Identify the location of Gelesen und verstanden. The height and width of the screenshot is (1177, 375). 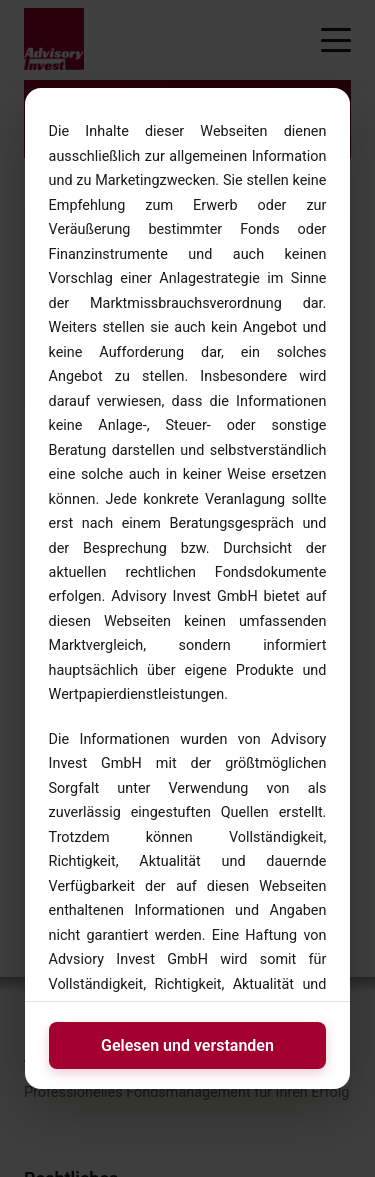
(187, 1045).